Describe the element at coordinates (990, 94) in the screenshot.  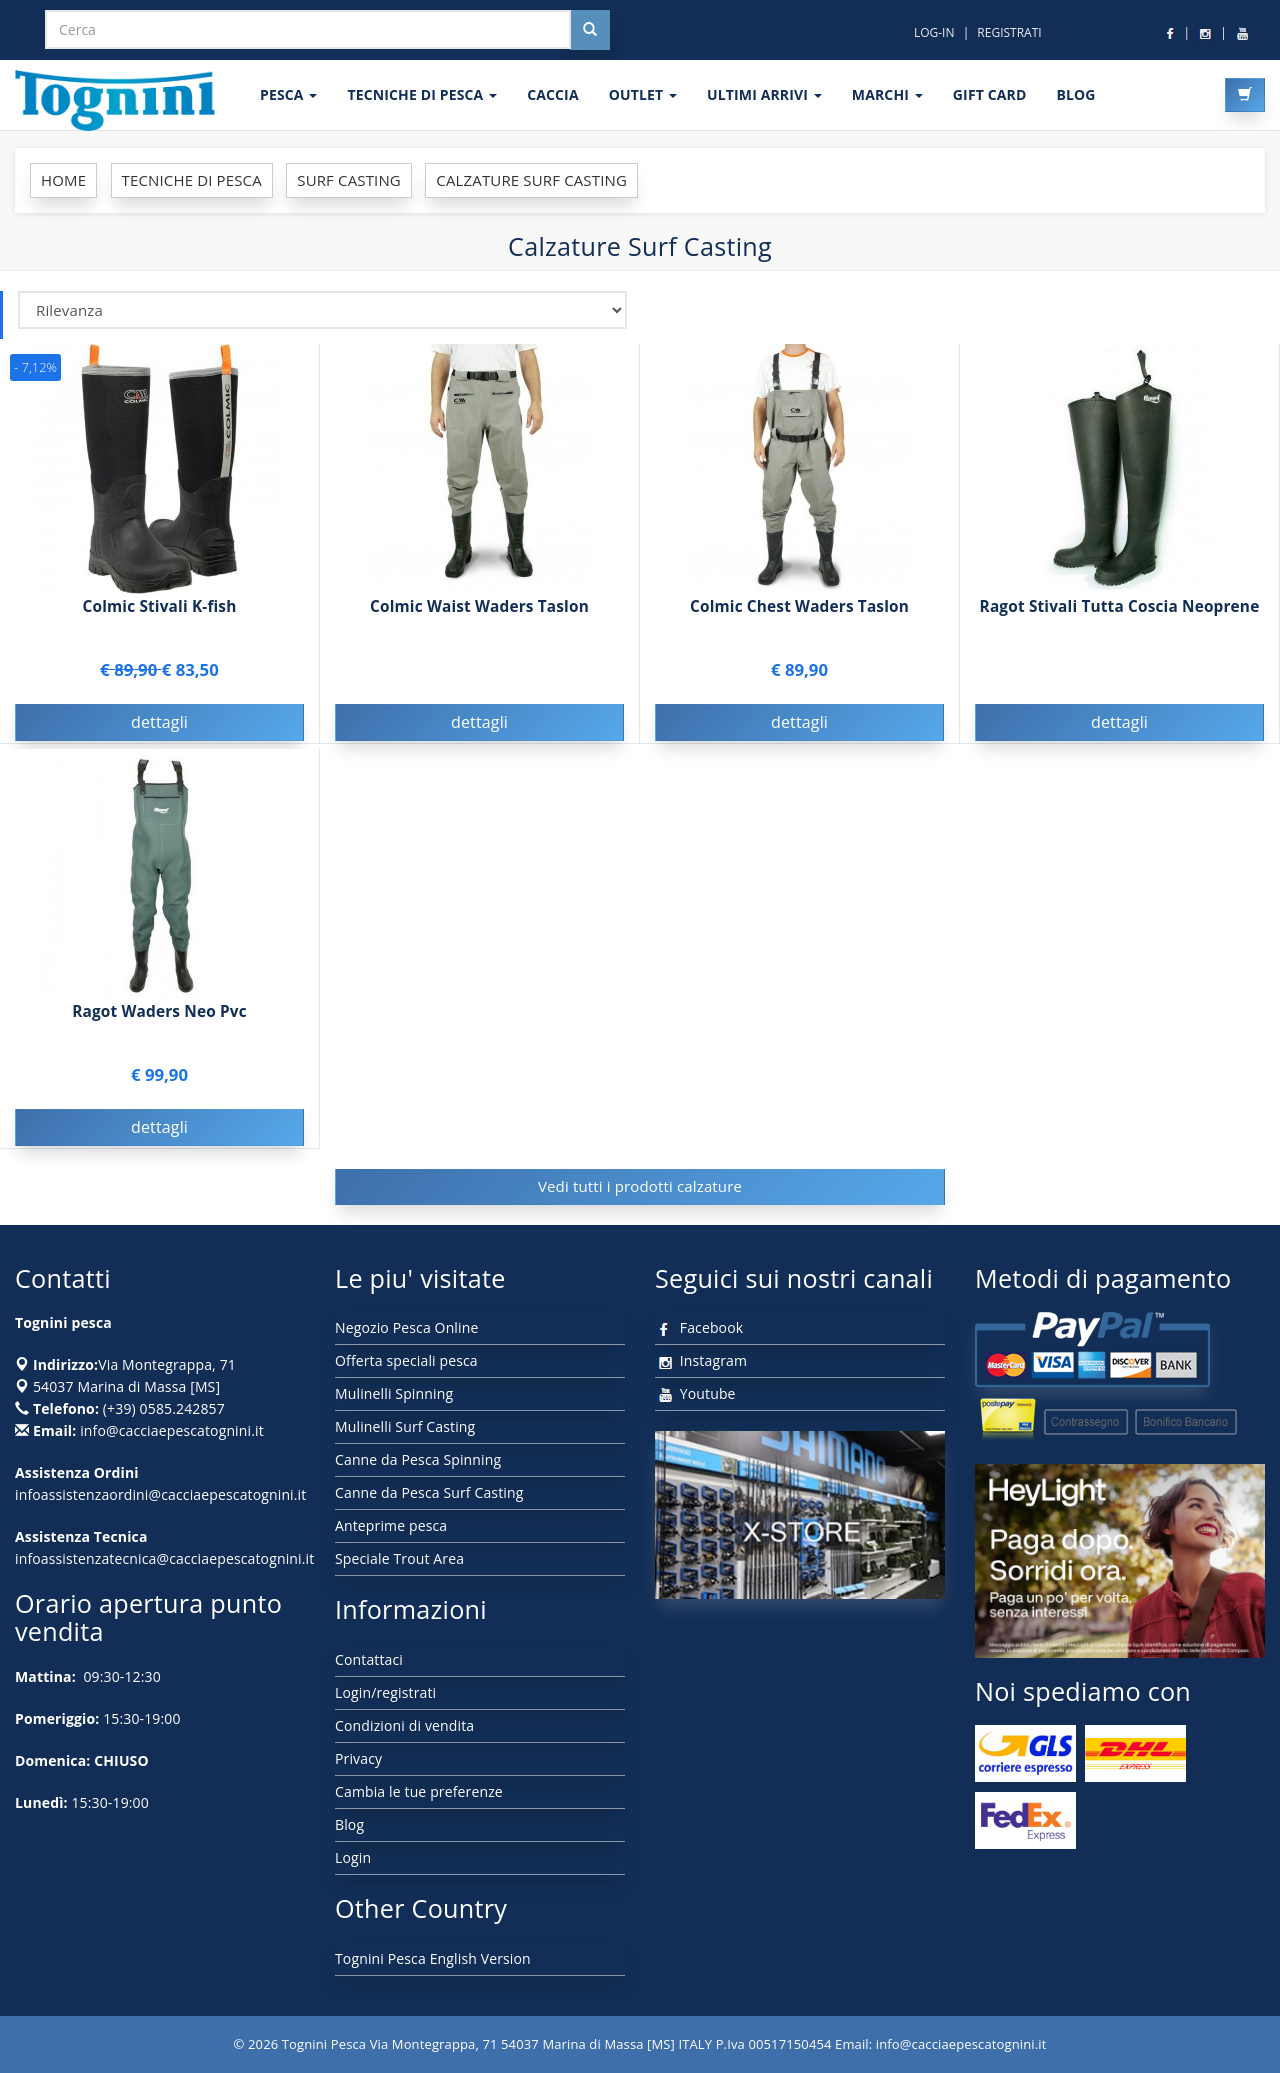
I see `GIFT CARD` at that location.